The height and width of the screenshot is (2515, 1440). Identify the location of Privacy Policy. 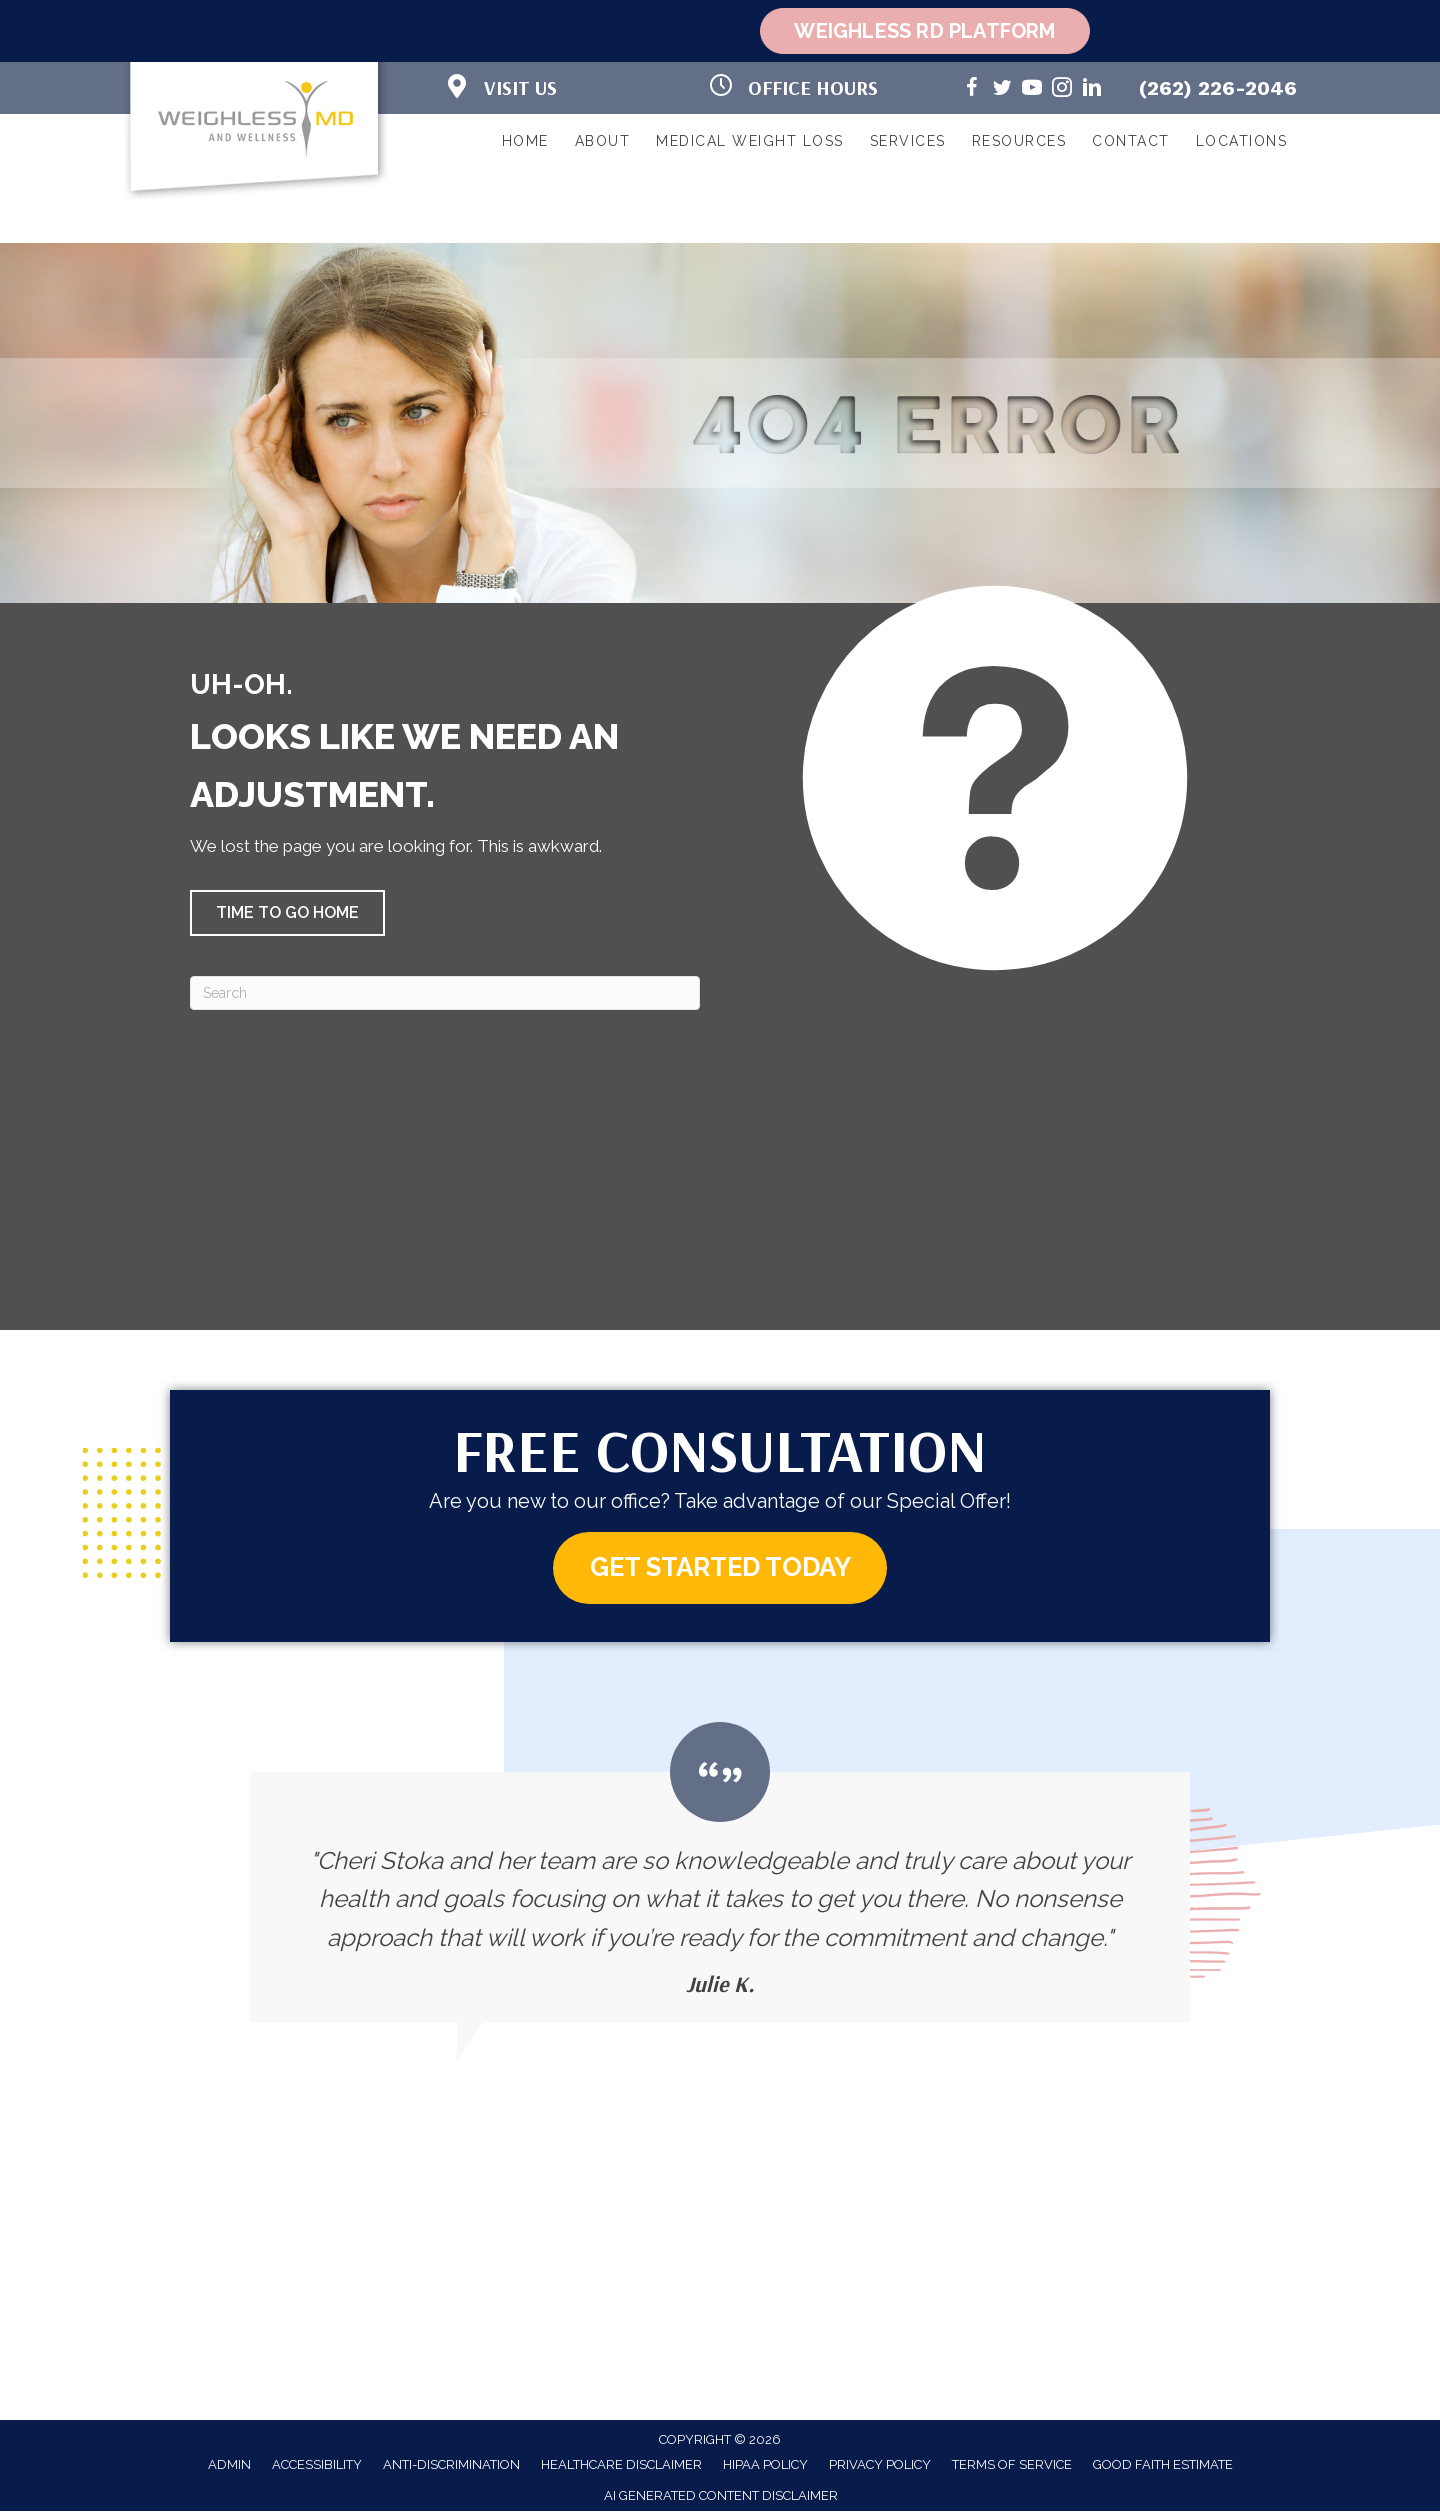
(880, 2467).